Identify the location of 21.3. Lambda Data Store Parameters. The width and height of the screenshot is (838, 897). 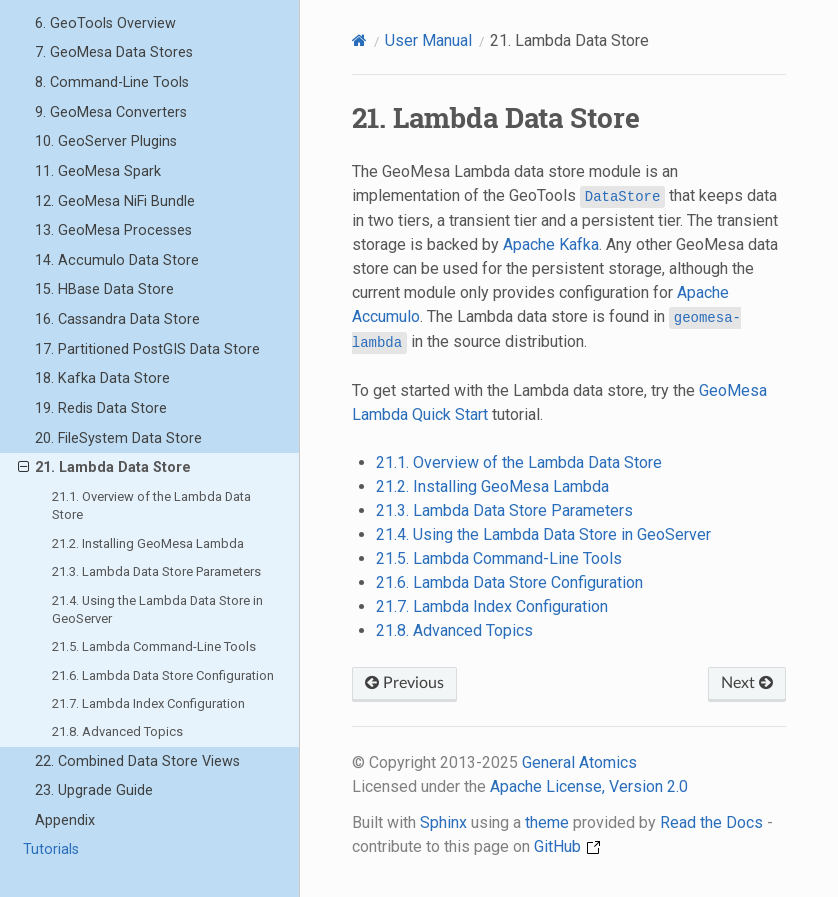
(156, 571).